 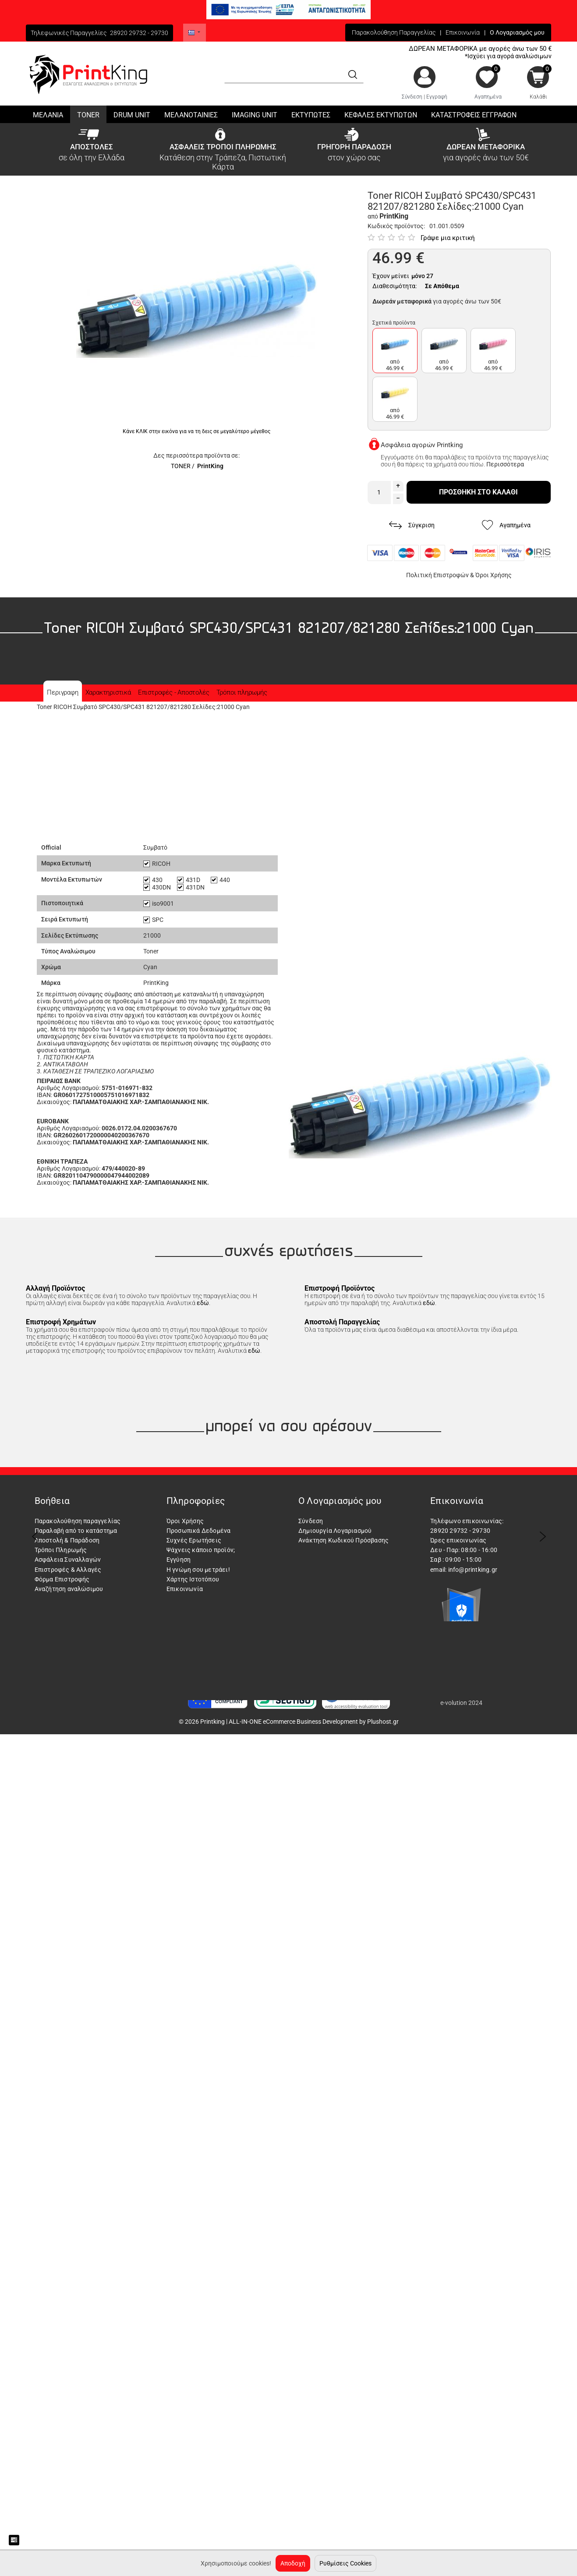 What do you see at coordinates (314, 1721) in the screenshot?
I see `ALL-IN-ONE eCommerce Business Development by Plushost.gr` at bounding box center [314, 1721].